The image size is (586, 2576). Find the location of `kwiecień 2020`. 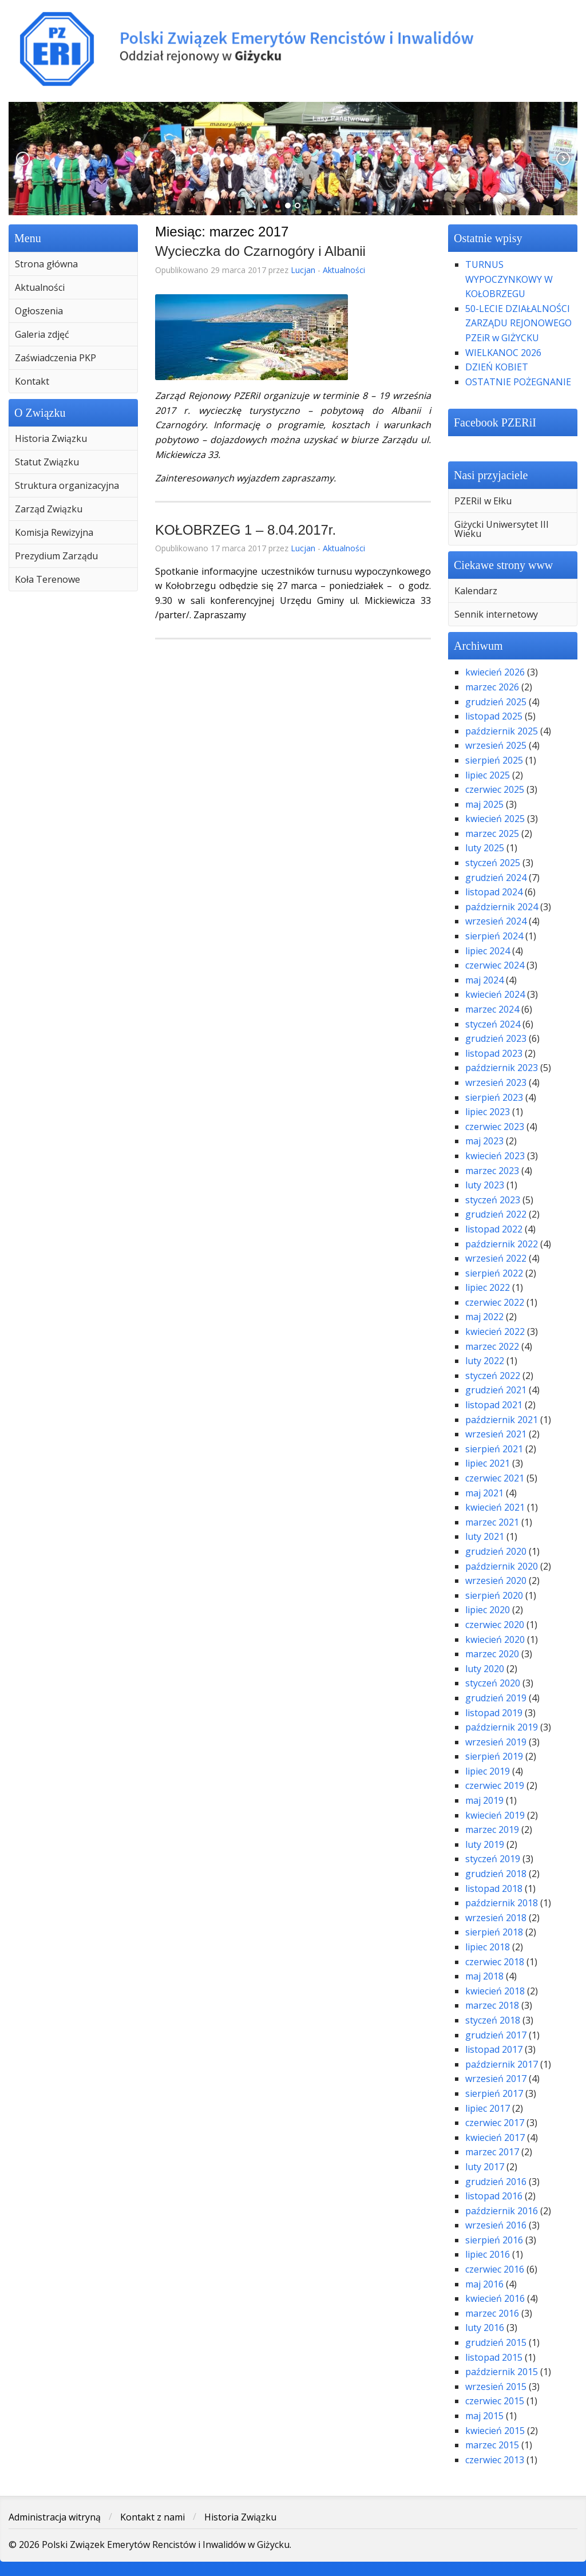

kwiecień 2020 is located at coordinates (495, 1639).